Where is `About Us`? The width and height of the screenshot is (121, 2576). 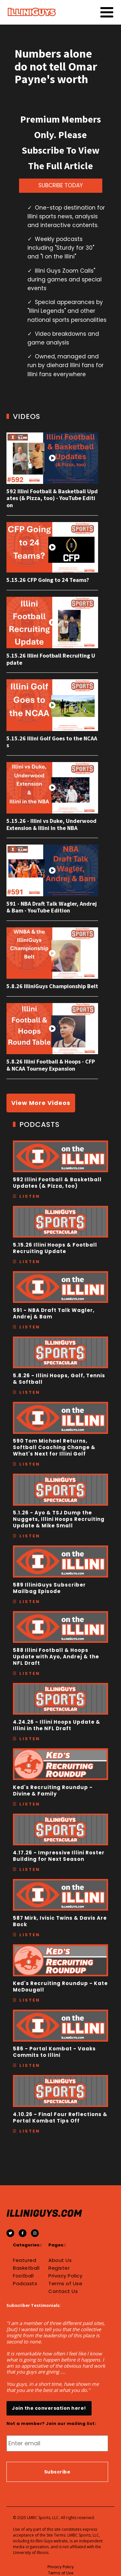
About Us is located at coordinates (60, 2260).